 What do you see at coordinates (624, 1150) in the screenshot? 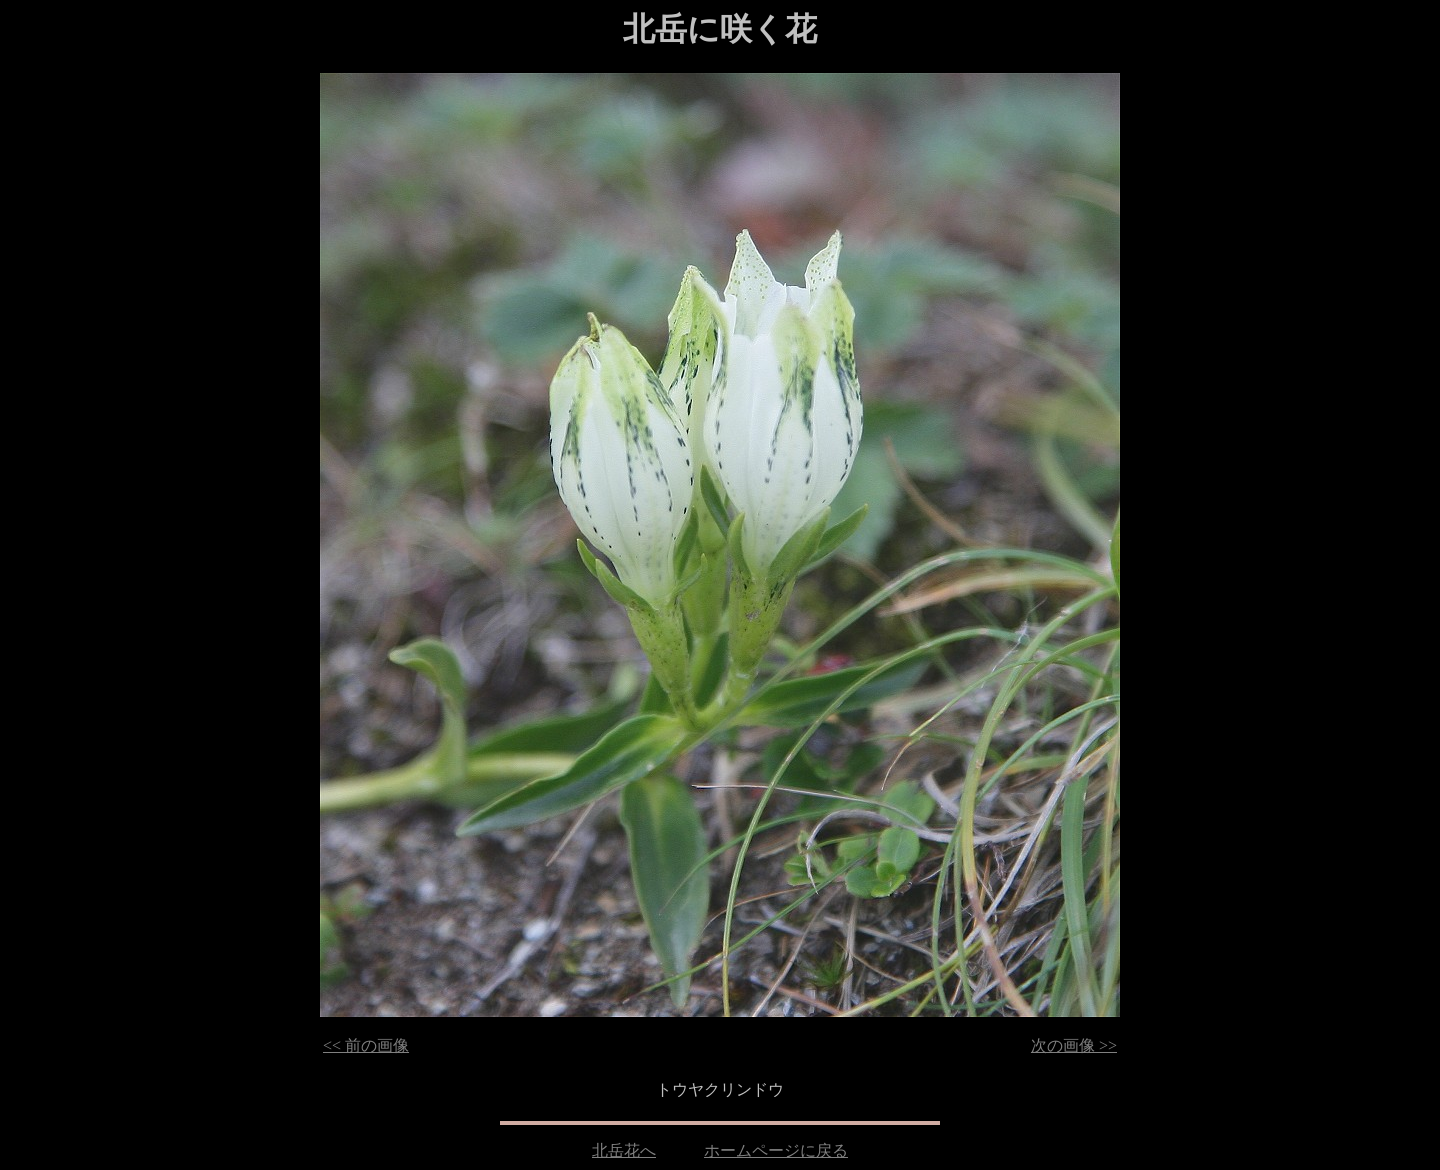
I see `北岳花へ` at bounding box center [624, 1150].